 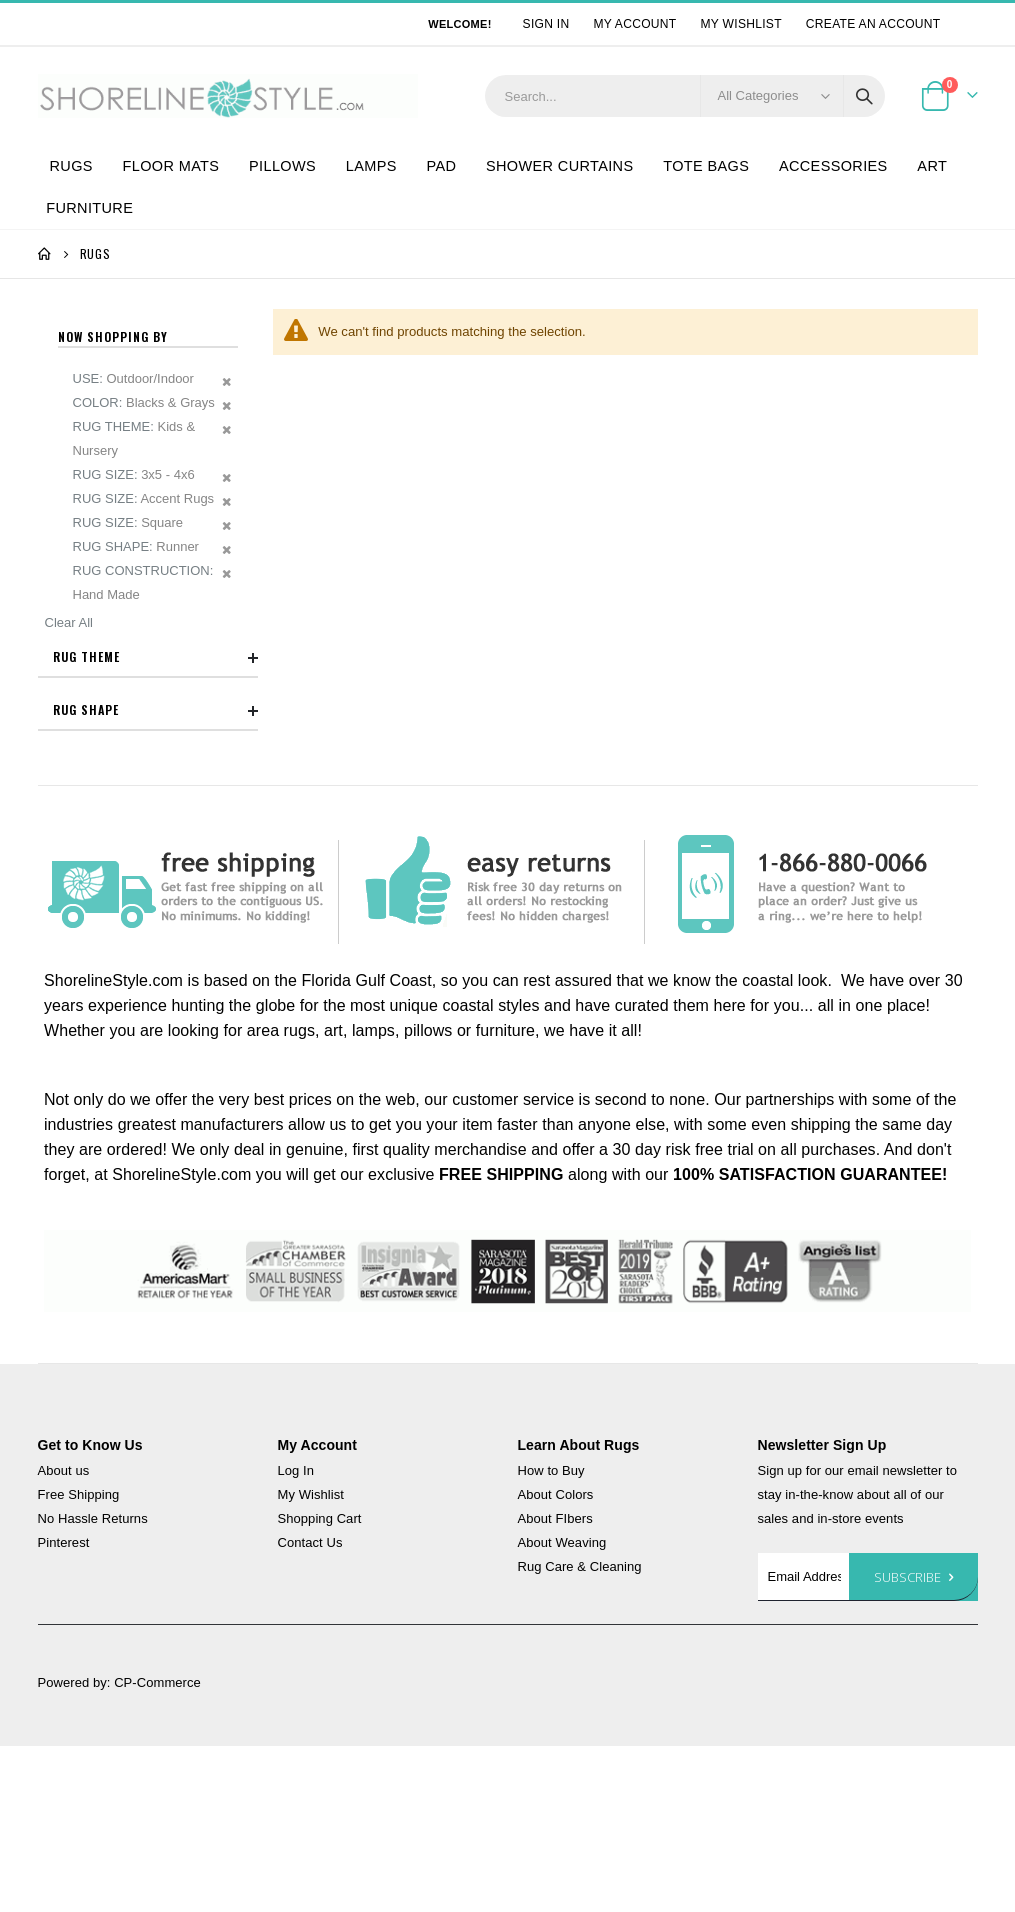 I want to click on My Account, so click(x=634, y=24).